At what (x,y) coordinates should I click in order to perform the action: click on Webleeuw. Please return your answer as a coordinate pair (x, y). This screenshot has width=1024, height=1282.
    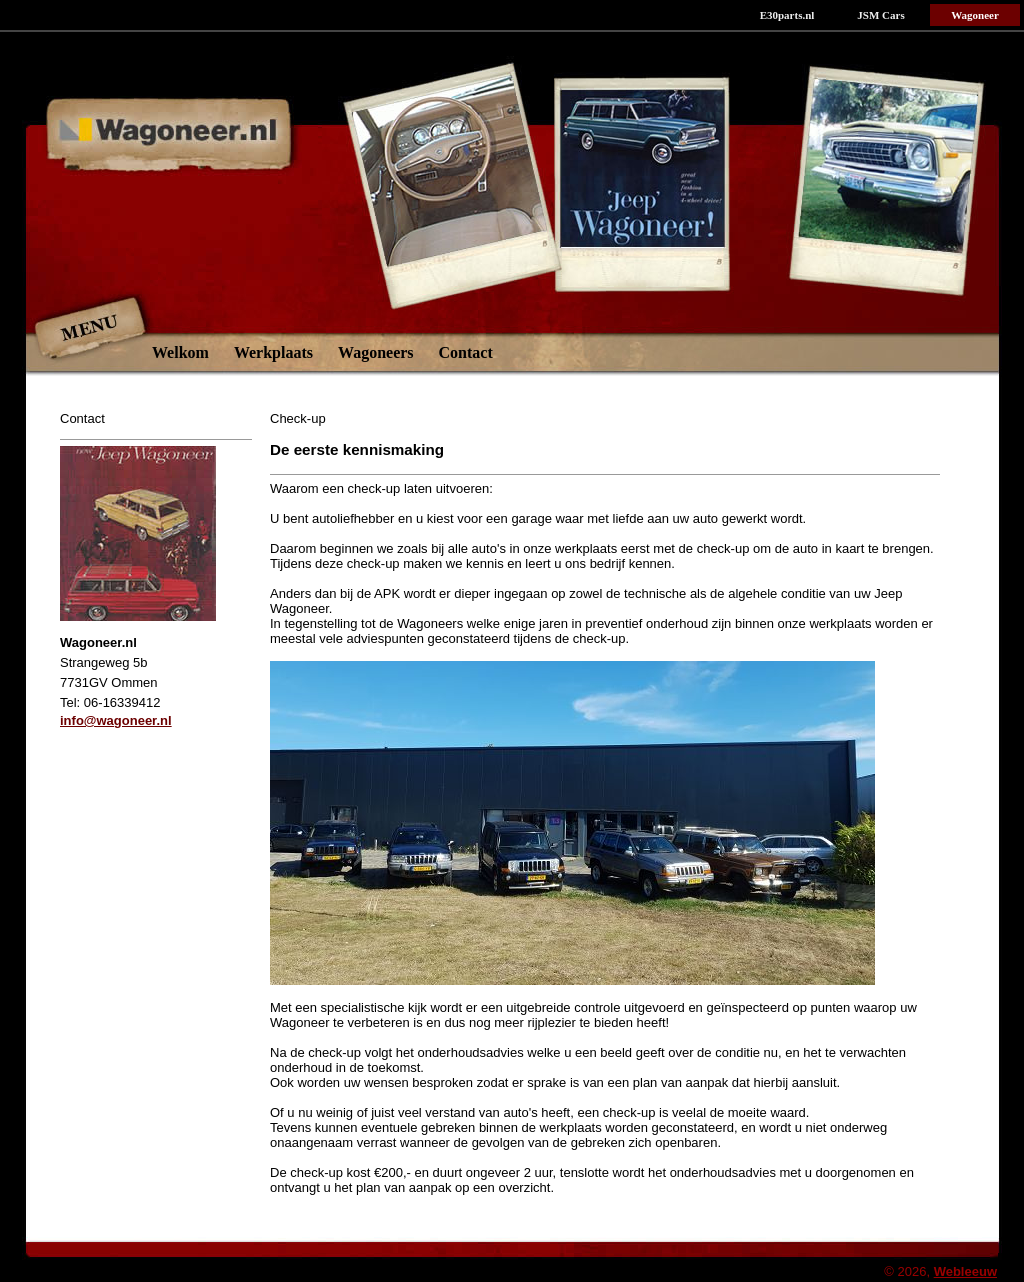
    Looking at the image, I should click on (965, 1271).